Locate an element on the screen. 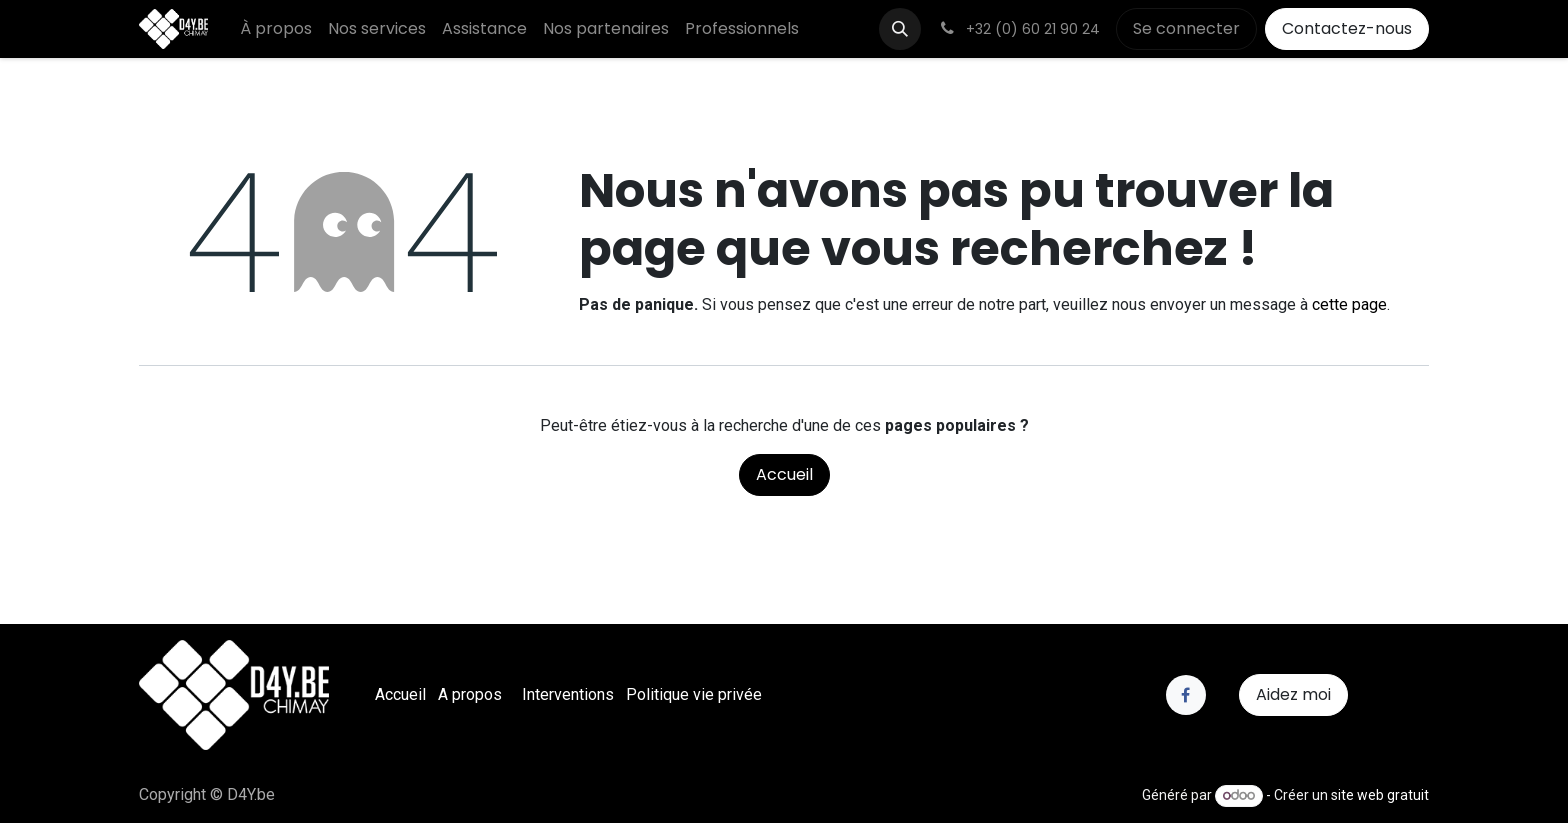 The width and height of the screenshot is (1568, 823). site web gratuit is located at coordinates (1380, 795).